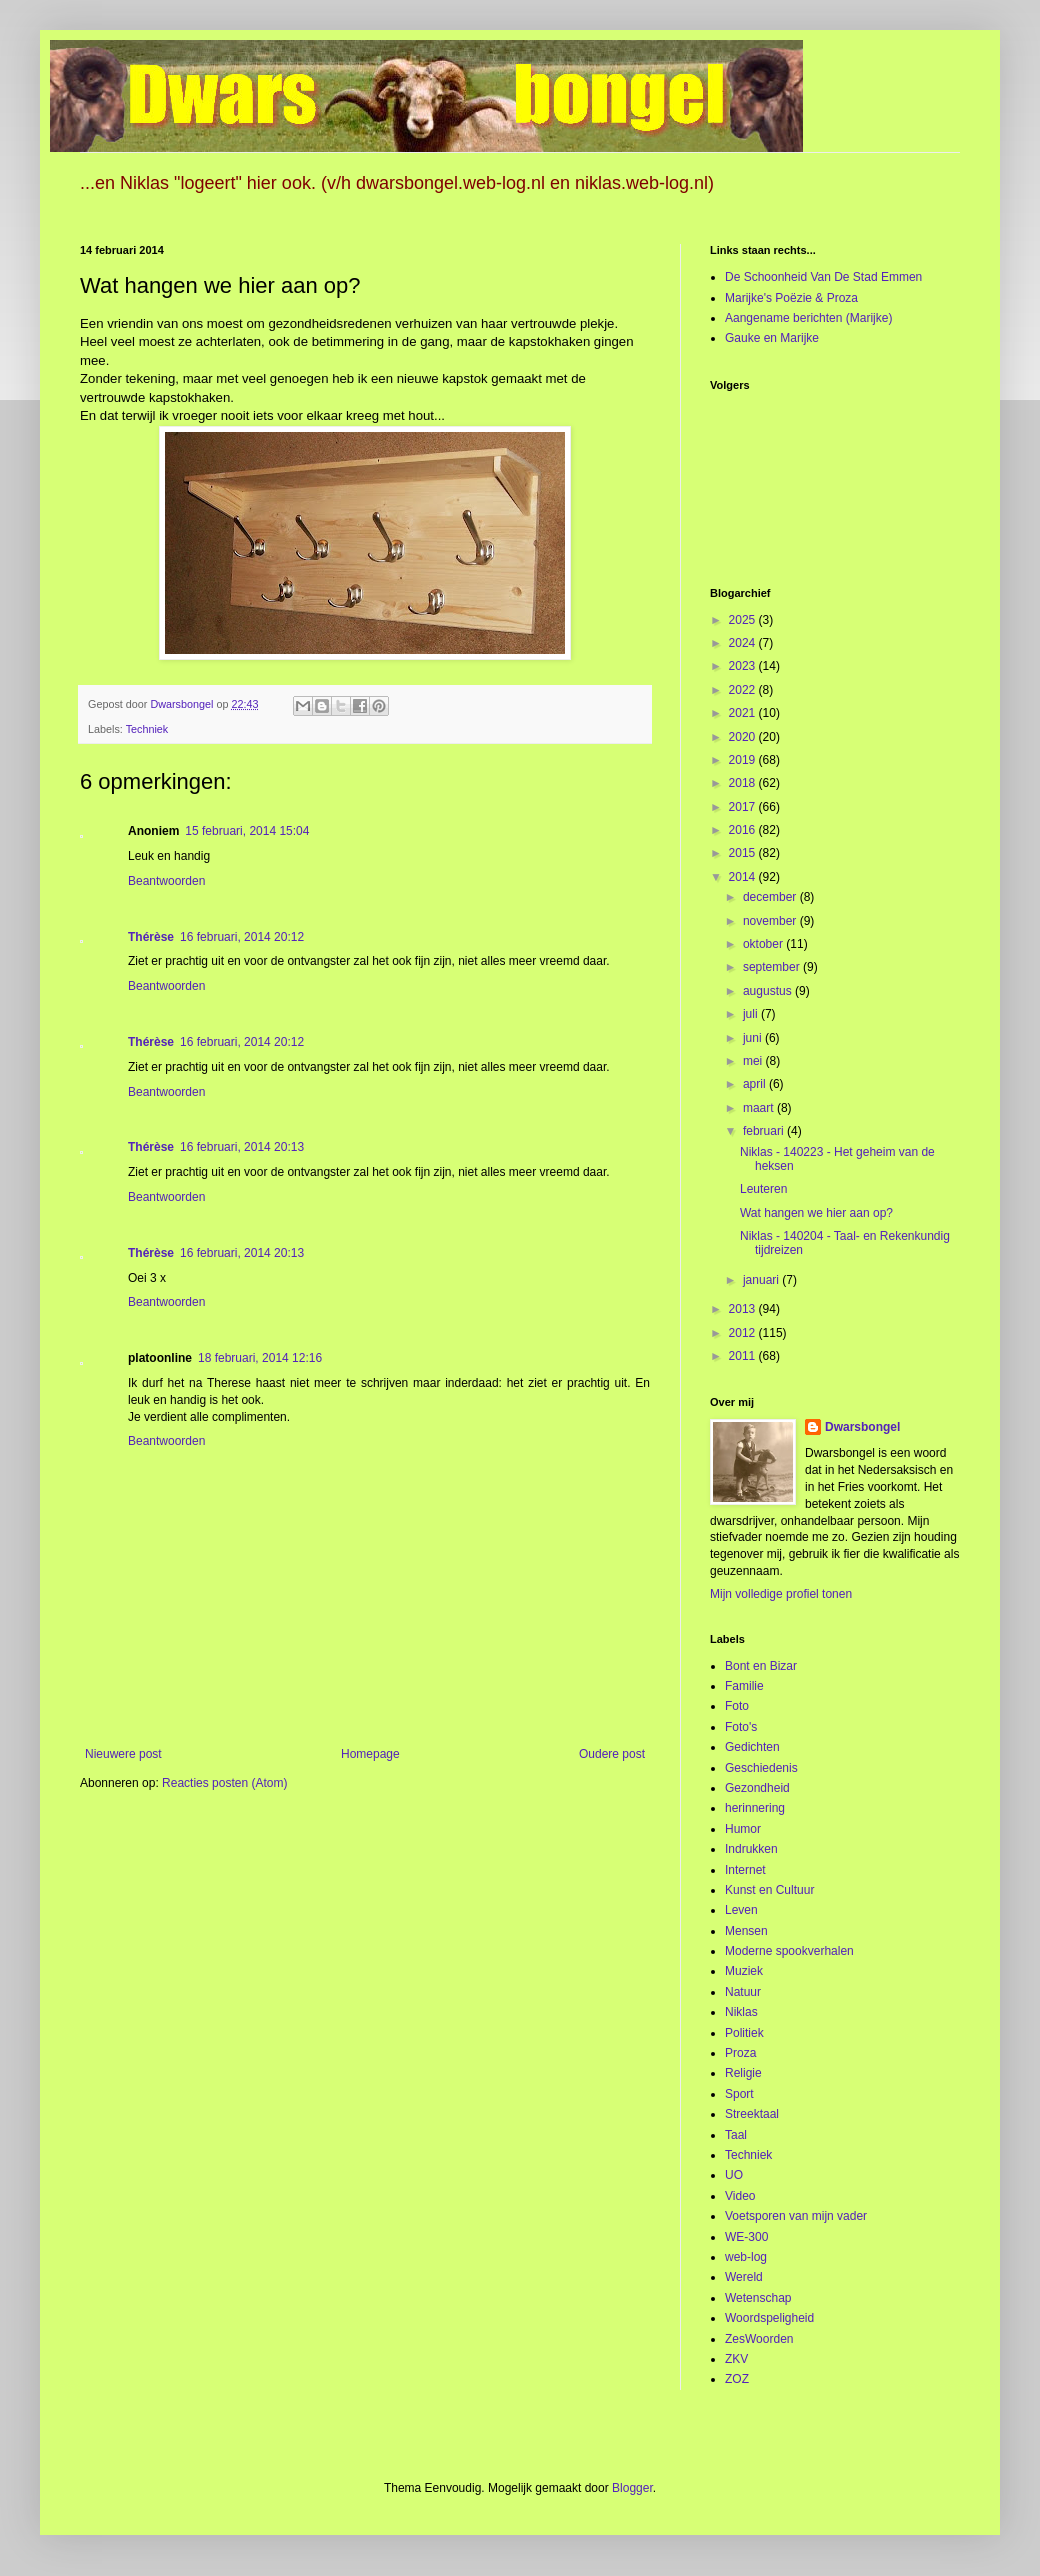 The image size is (1040, 2576). Describe the element at coordinates (758, 2298) in the screenshot. I see `Wetenschap` at that location.